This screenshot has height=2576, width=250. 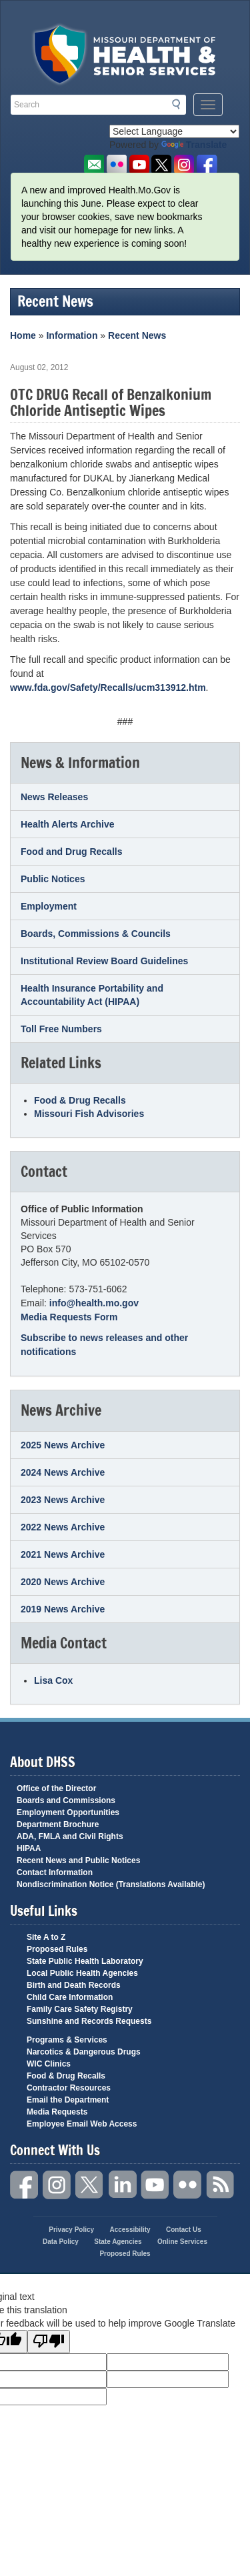 What do you see at coordinates (57, 2185) in the screenshot?
I see `Instagram` at bounding box center [57, 2185].